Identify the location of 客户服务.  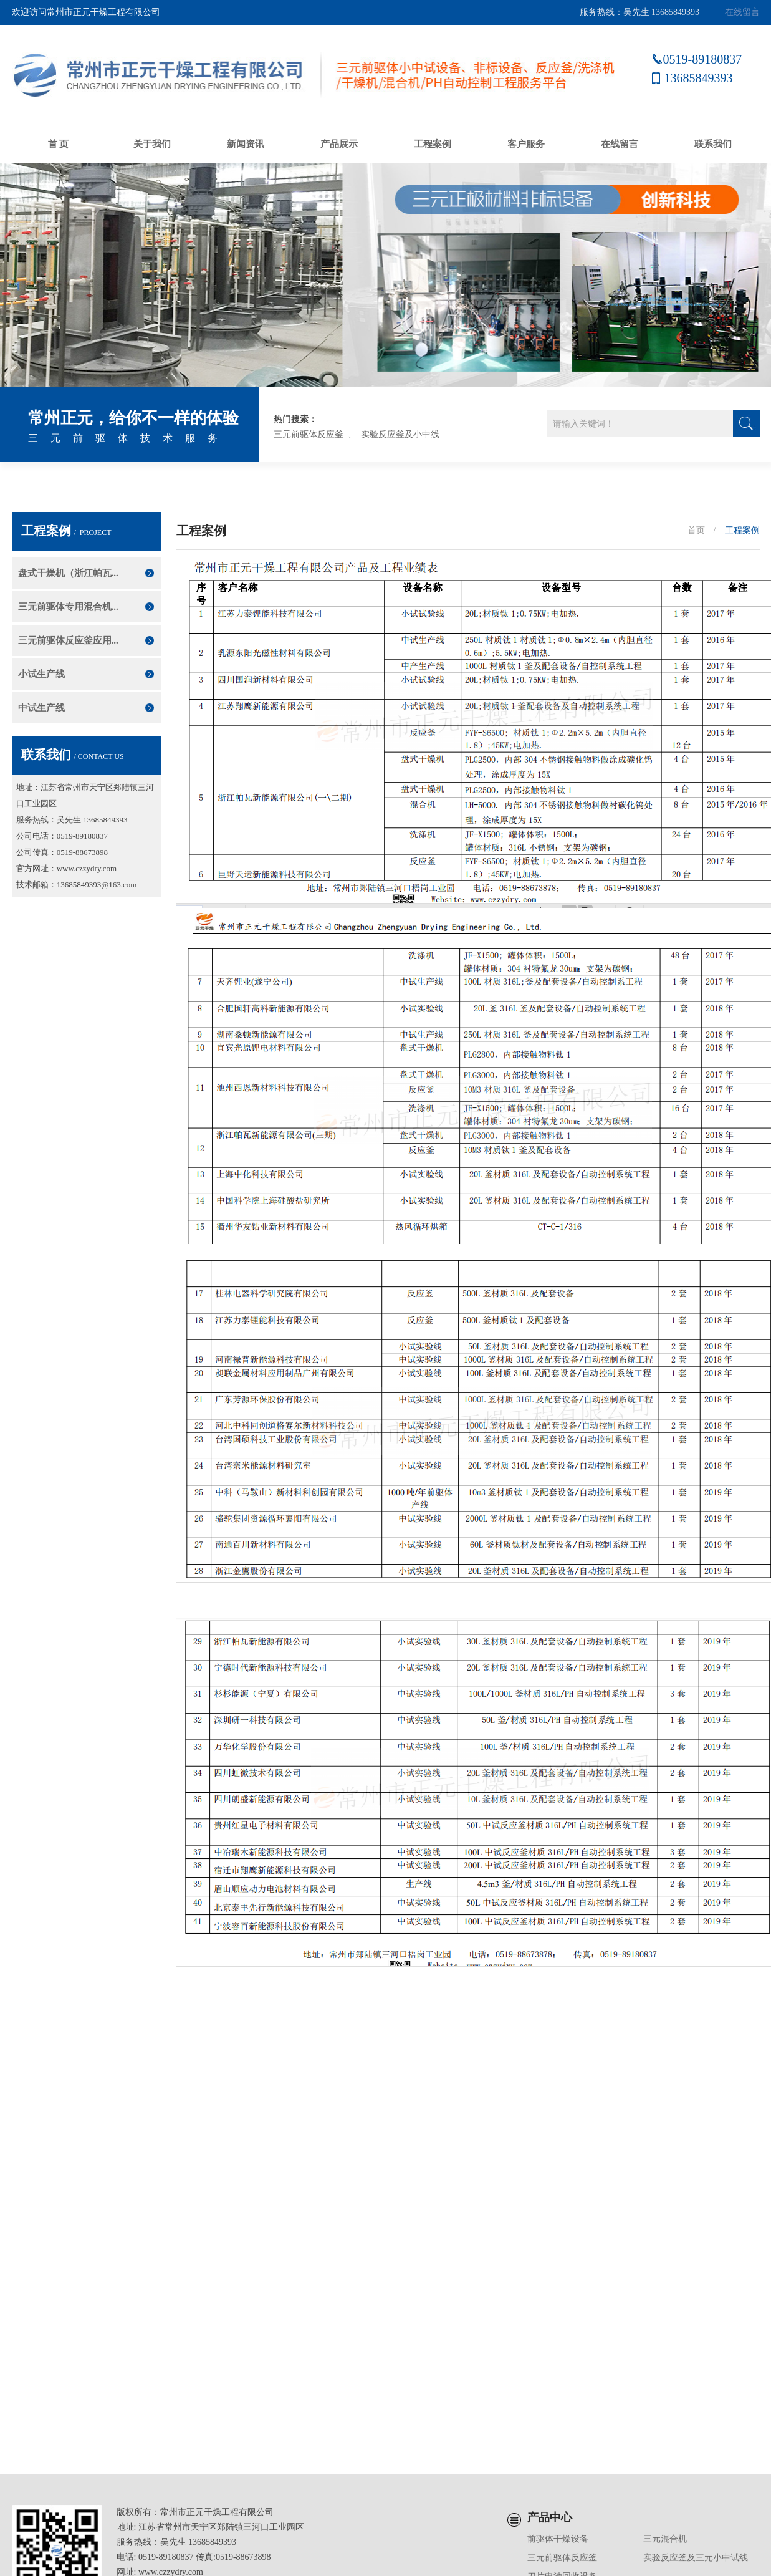
(526, 144).